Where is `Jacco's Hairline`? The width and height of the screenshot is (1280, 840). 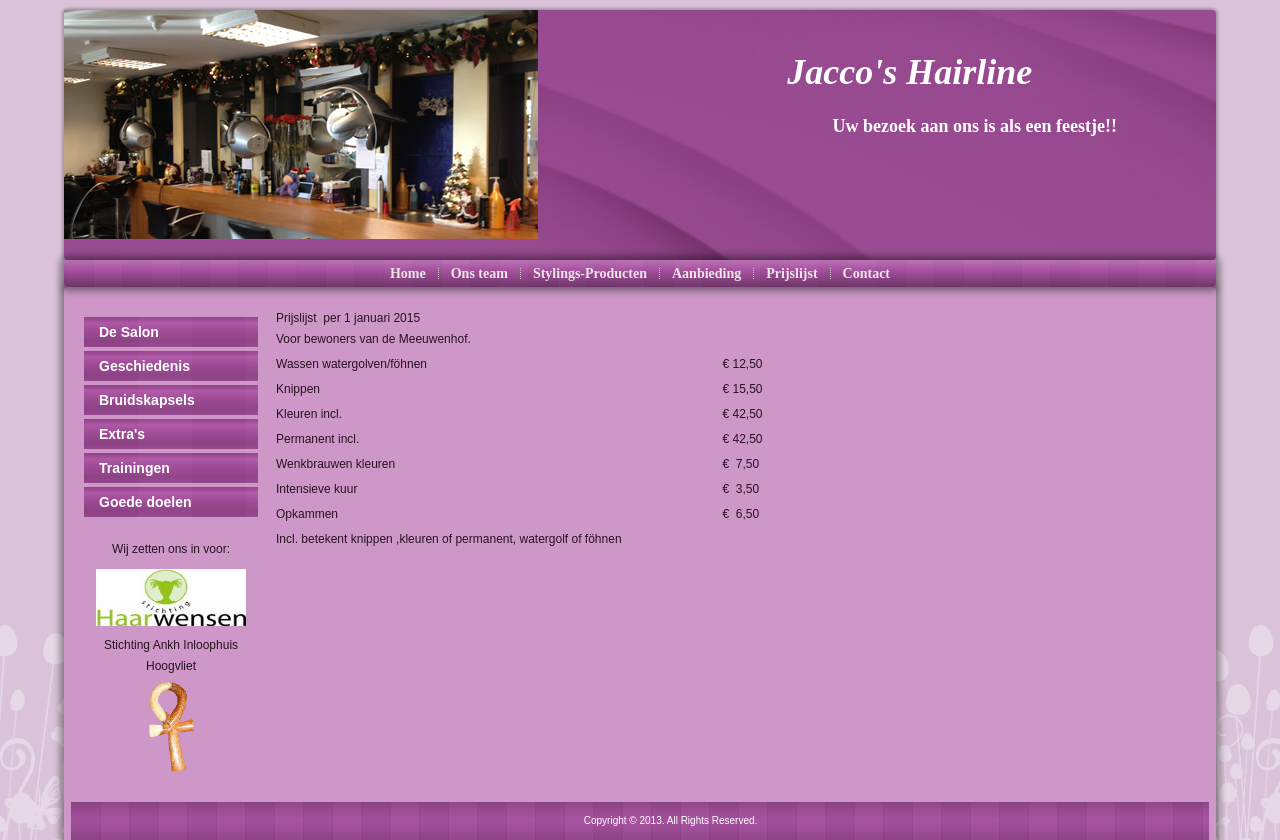
Jacco's Hairline is located at coordinates (909, 72).